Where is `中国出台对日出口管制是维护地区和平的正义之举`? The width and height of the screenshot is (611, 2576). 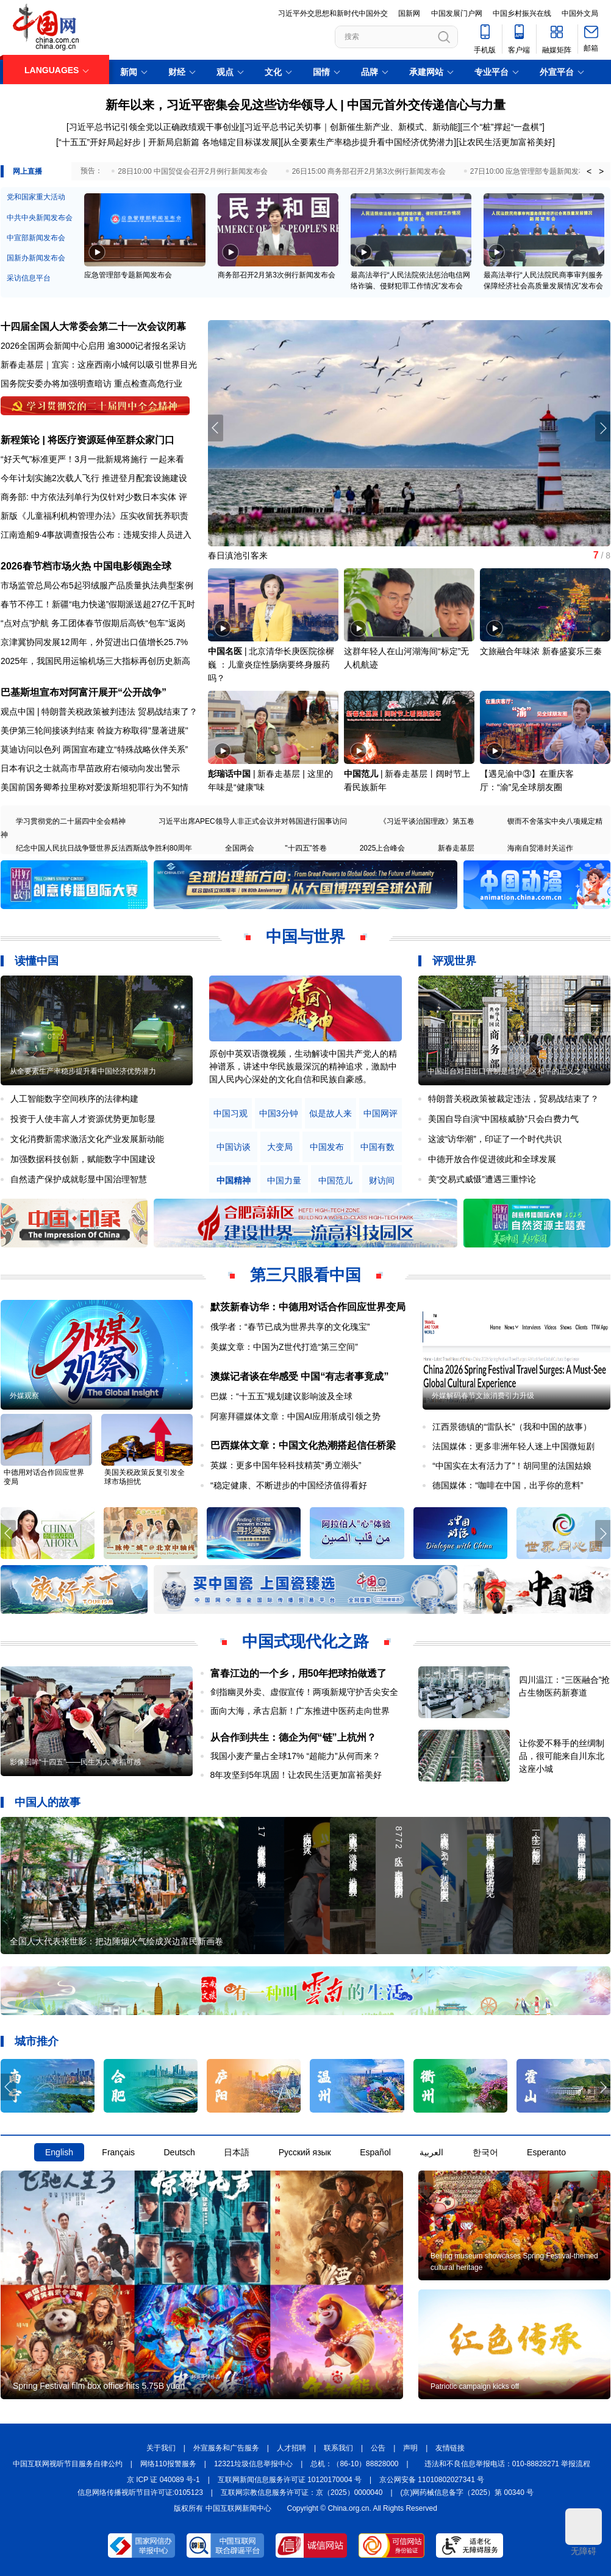 中国出台对日出口管制是维护地区和平的正义之举 is located at coordinates (507, 1071).